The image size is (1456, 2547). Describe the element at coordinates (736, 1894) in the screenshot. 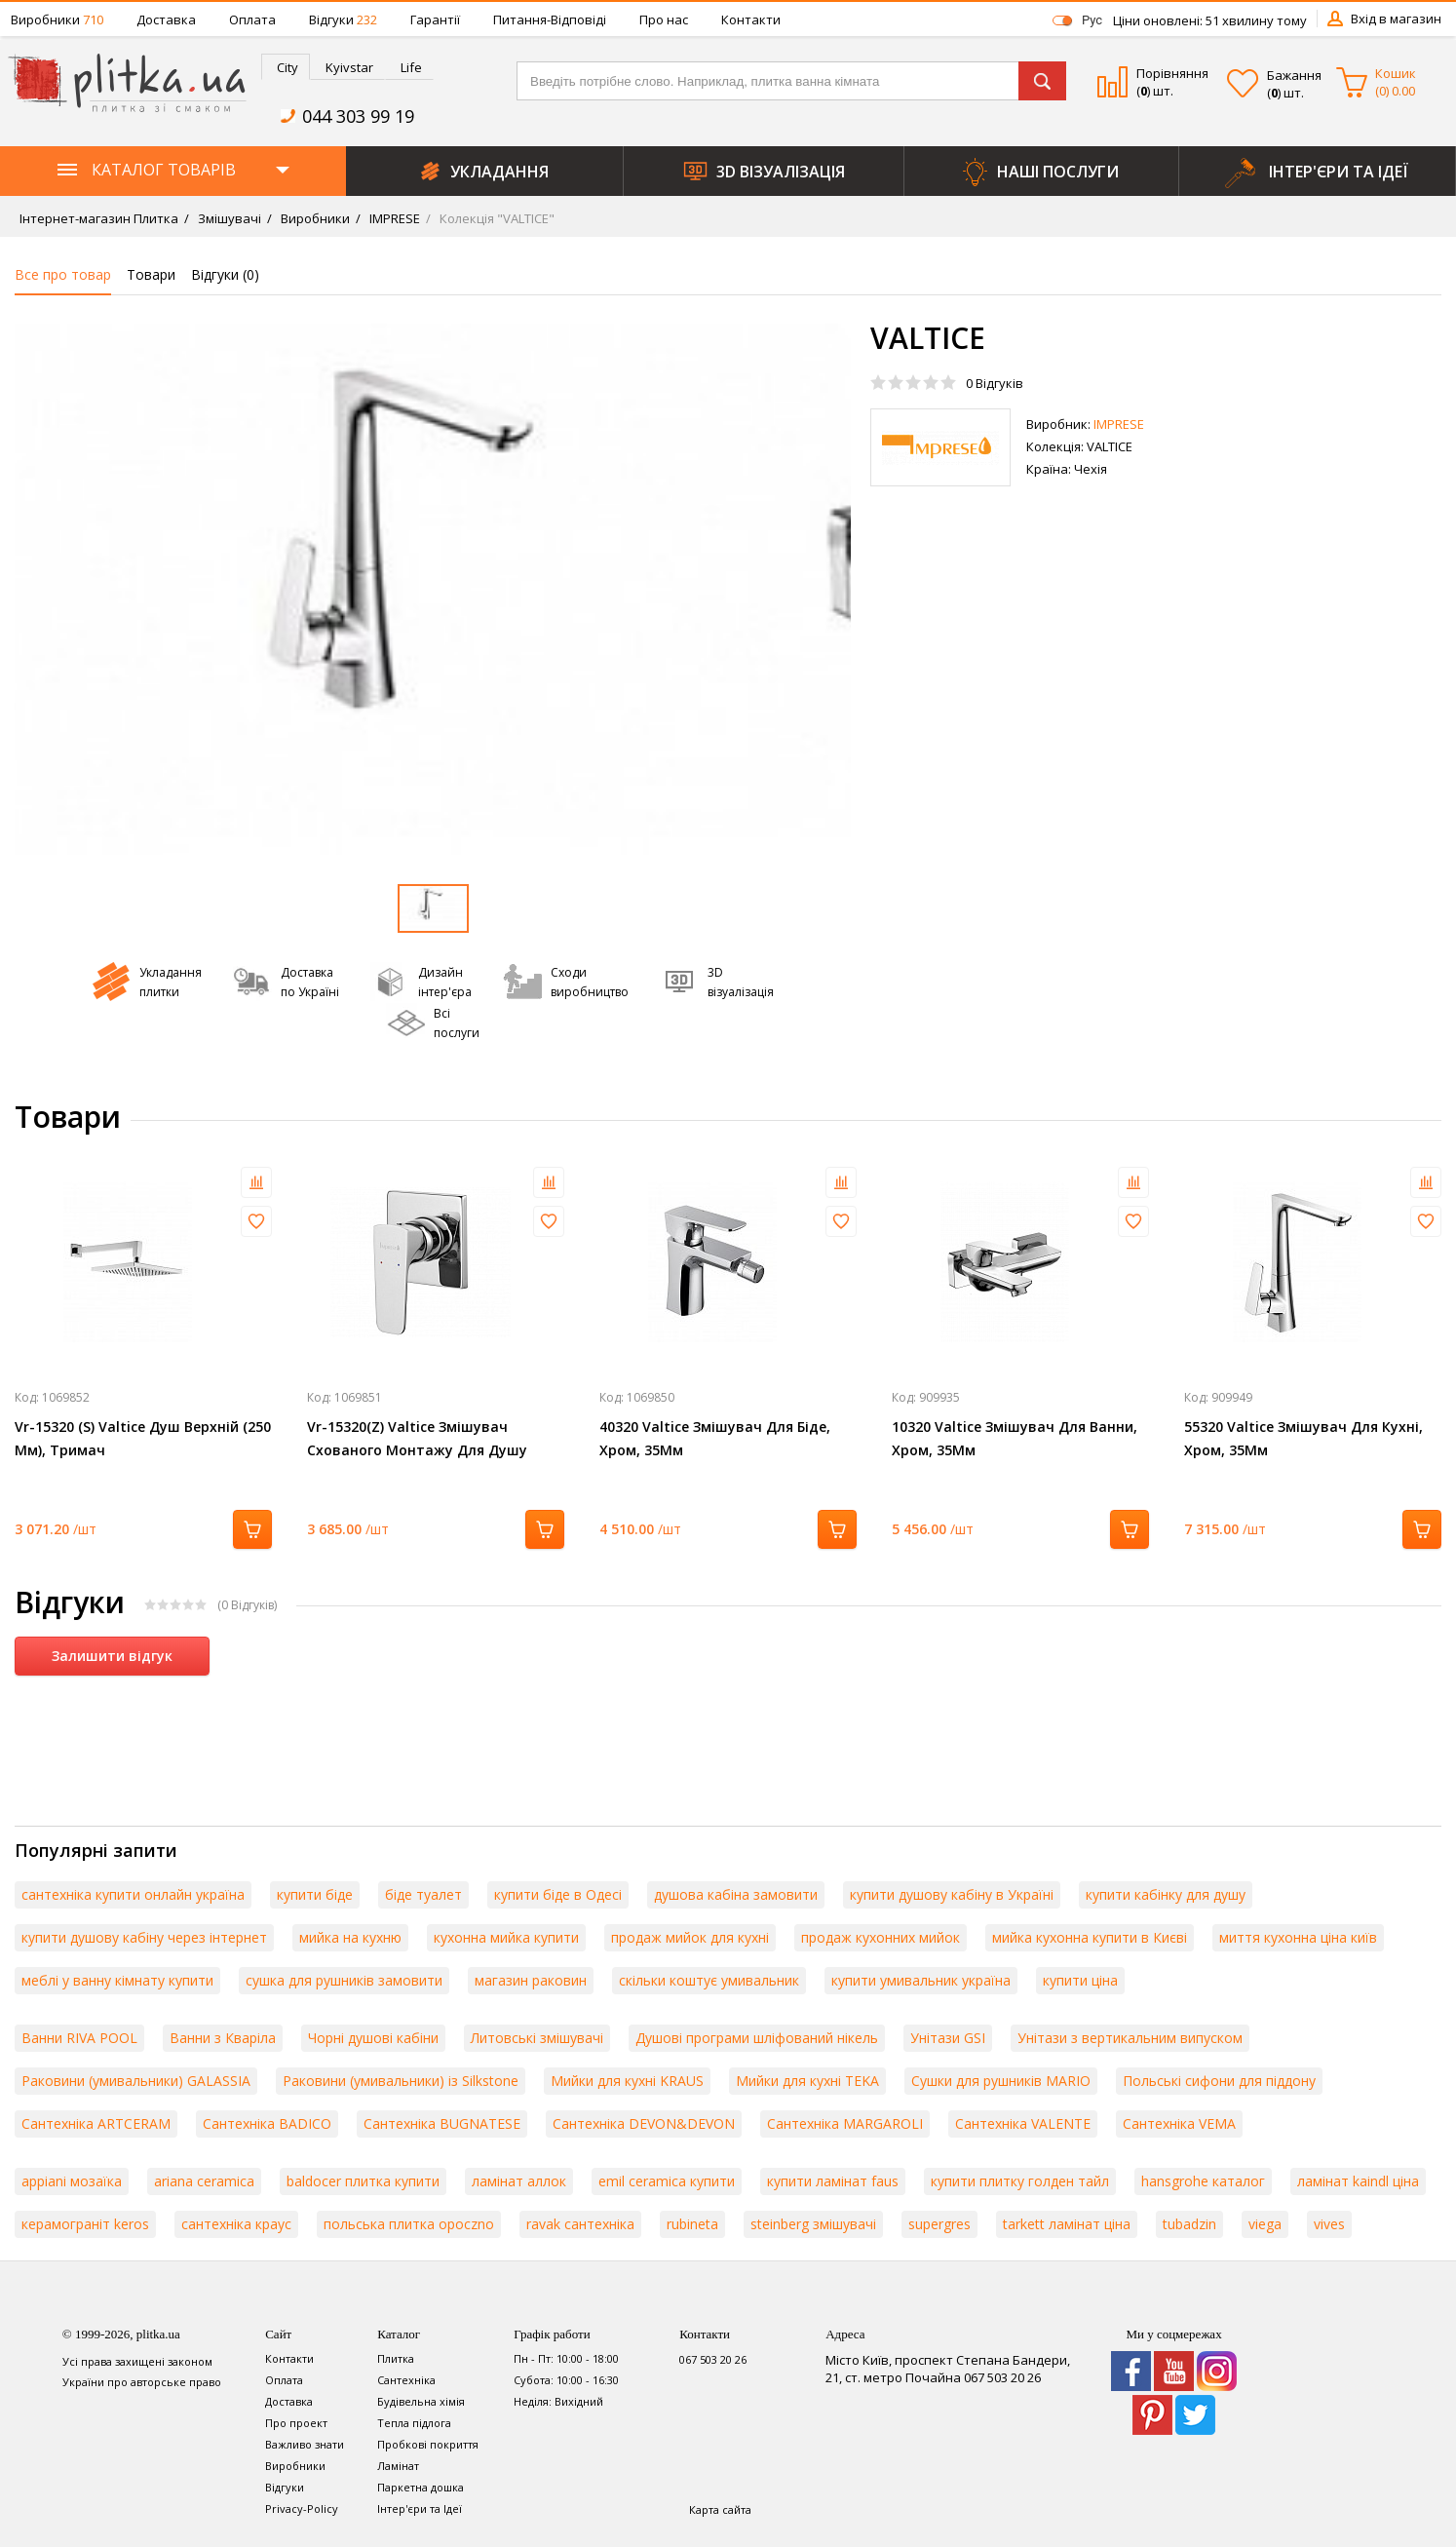

I see `душова кабіна замовити` at that location.